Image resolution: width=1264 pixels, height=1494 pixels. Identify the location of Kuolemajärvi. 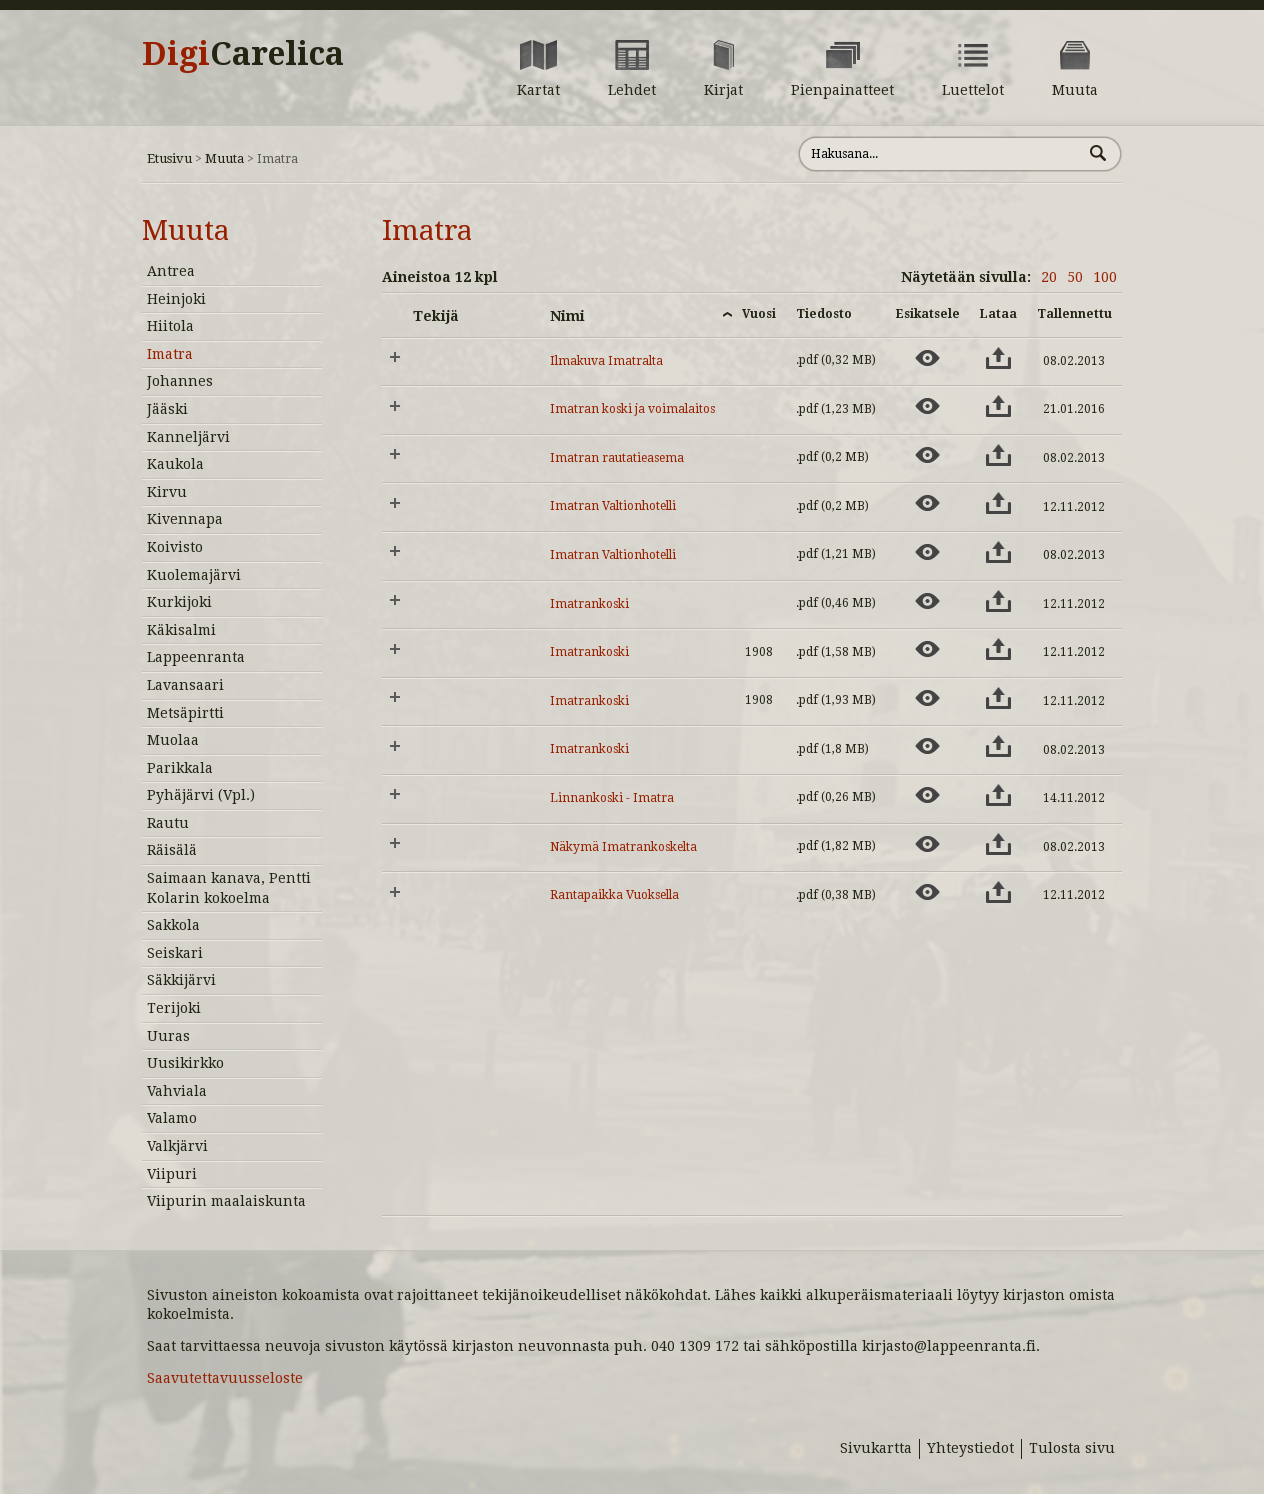
(194, 575).